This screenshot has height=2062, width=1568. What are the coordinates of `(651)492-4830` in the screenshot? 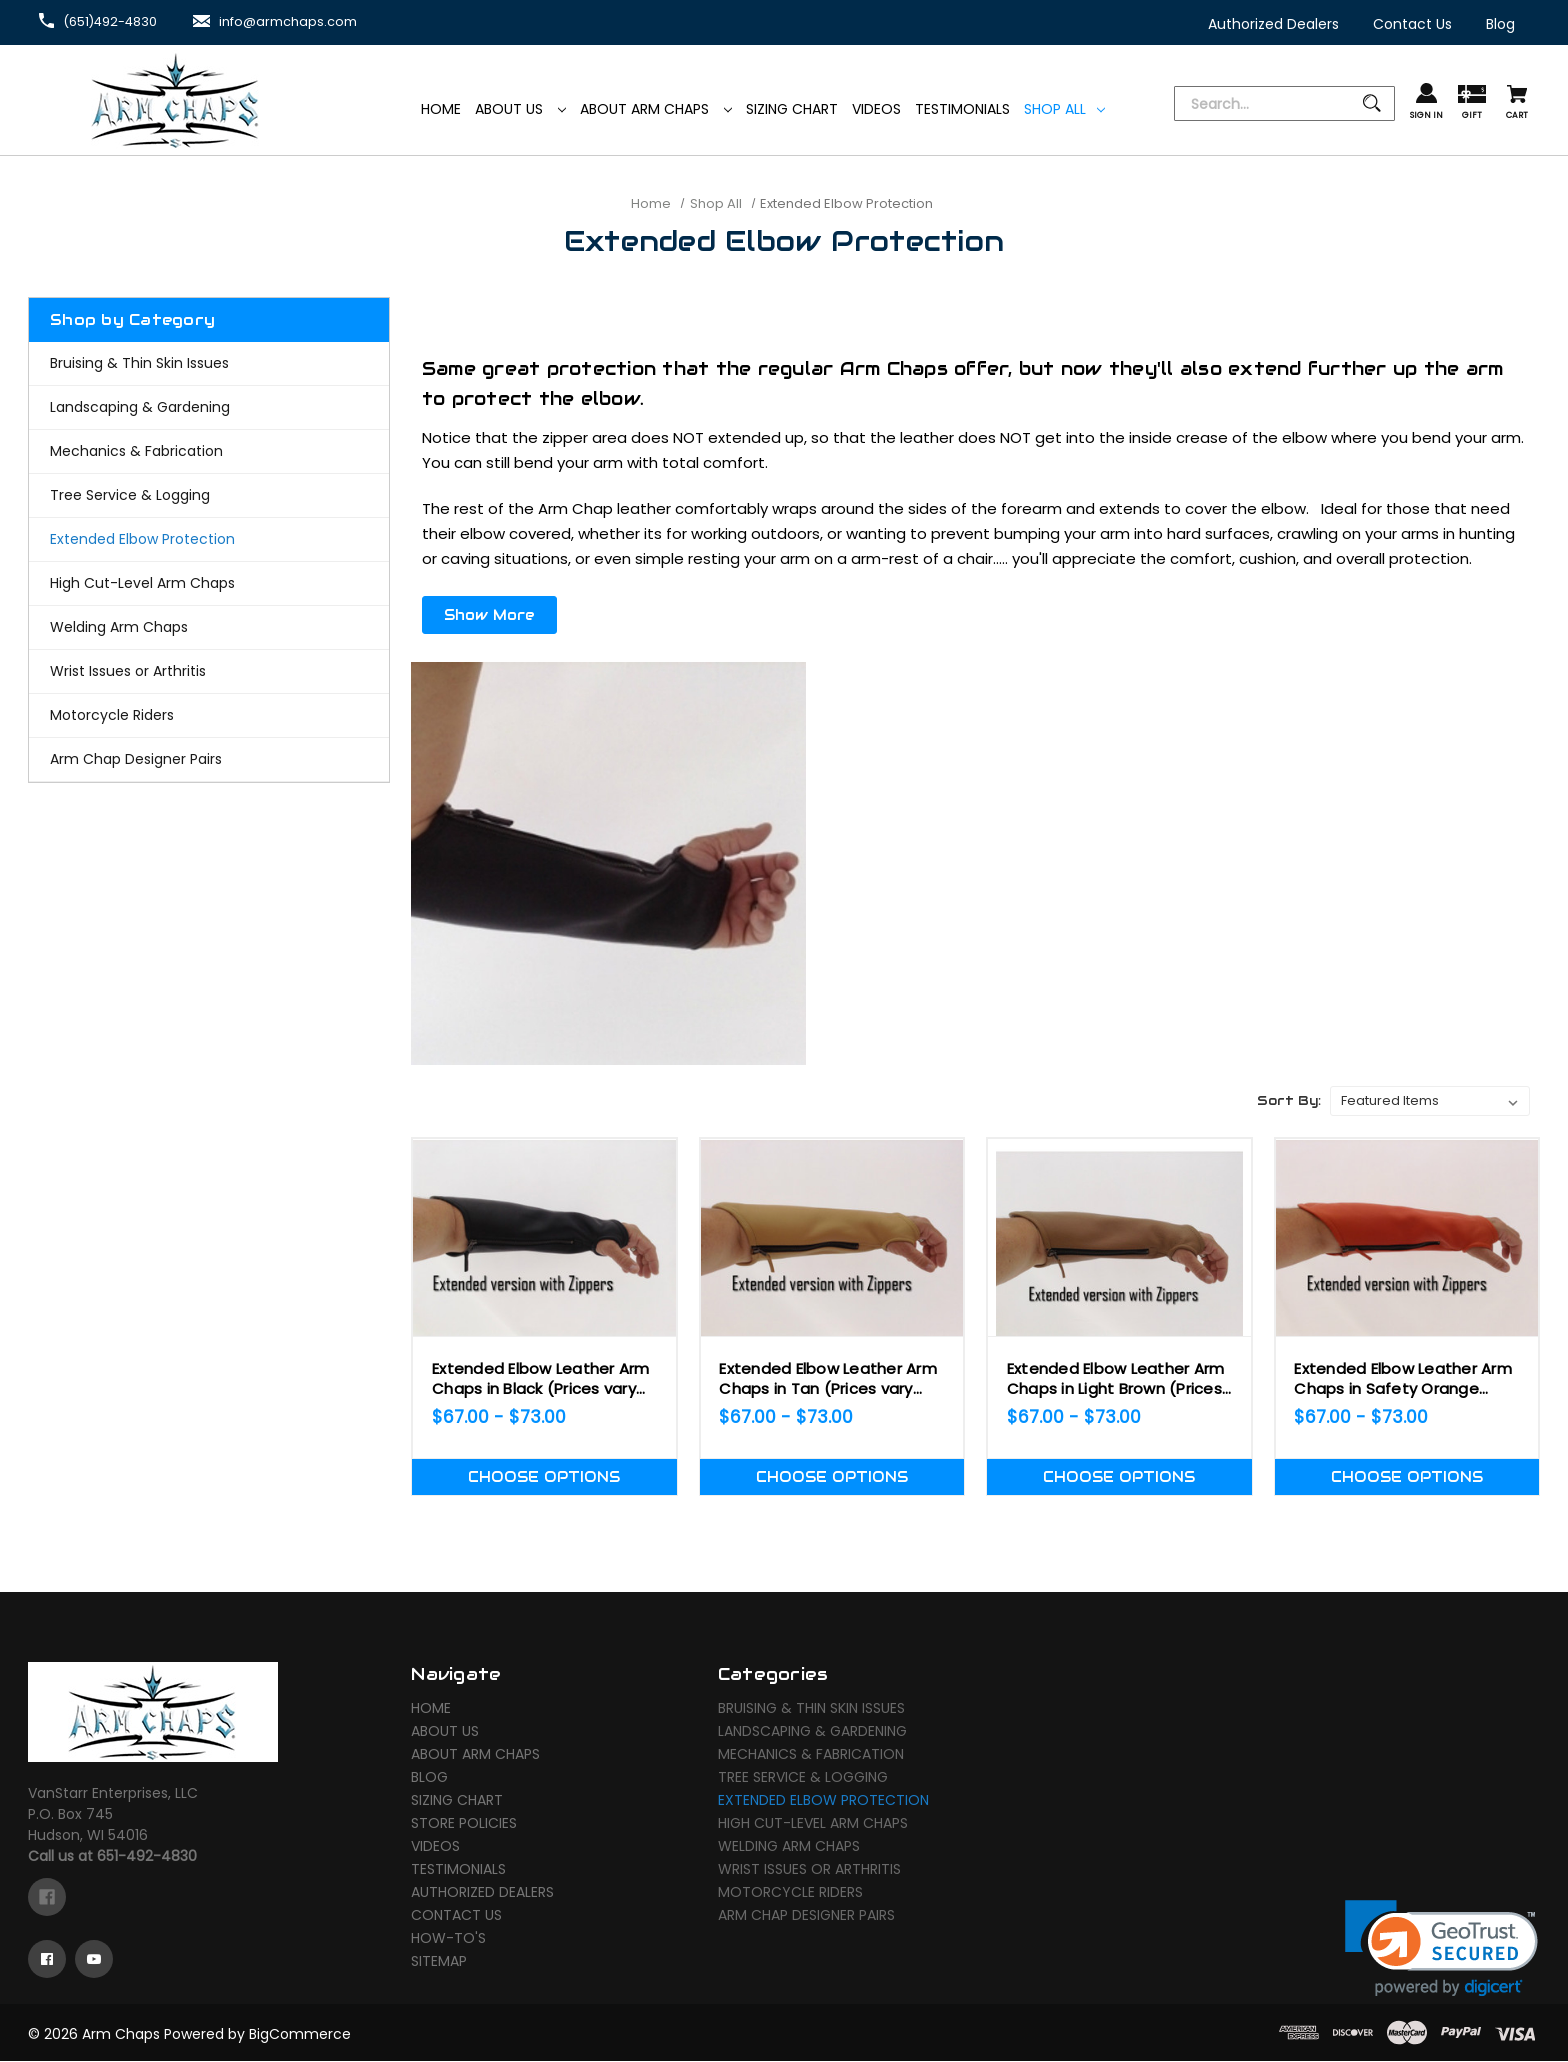 It's located at (116, 21).